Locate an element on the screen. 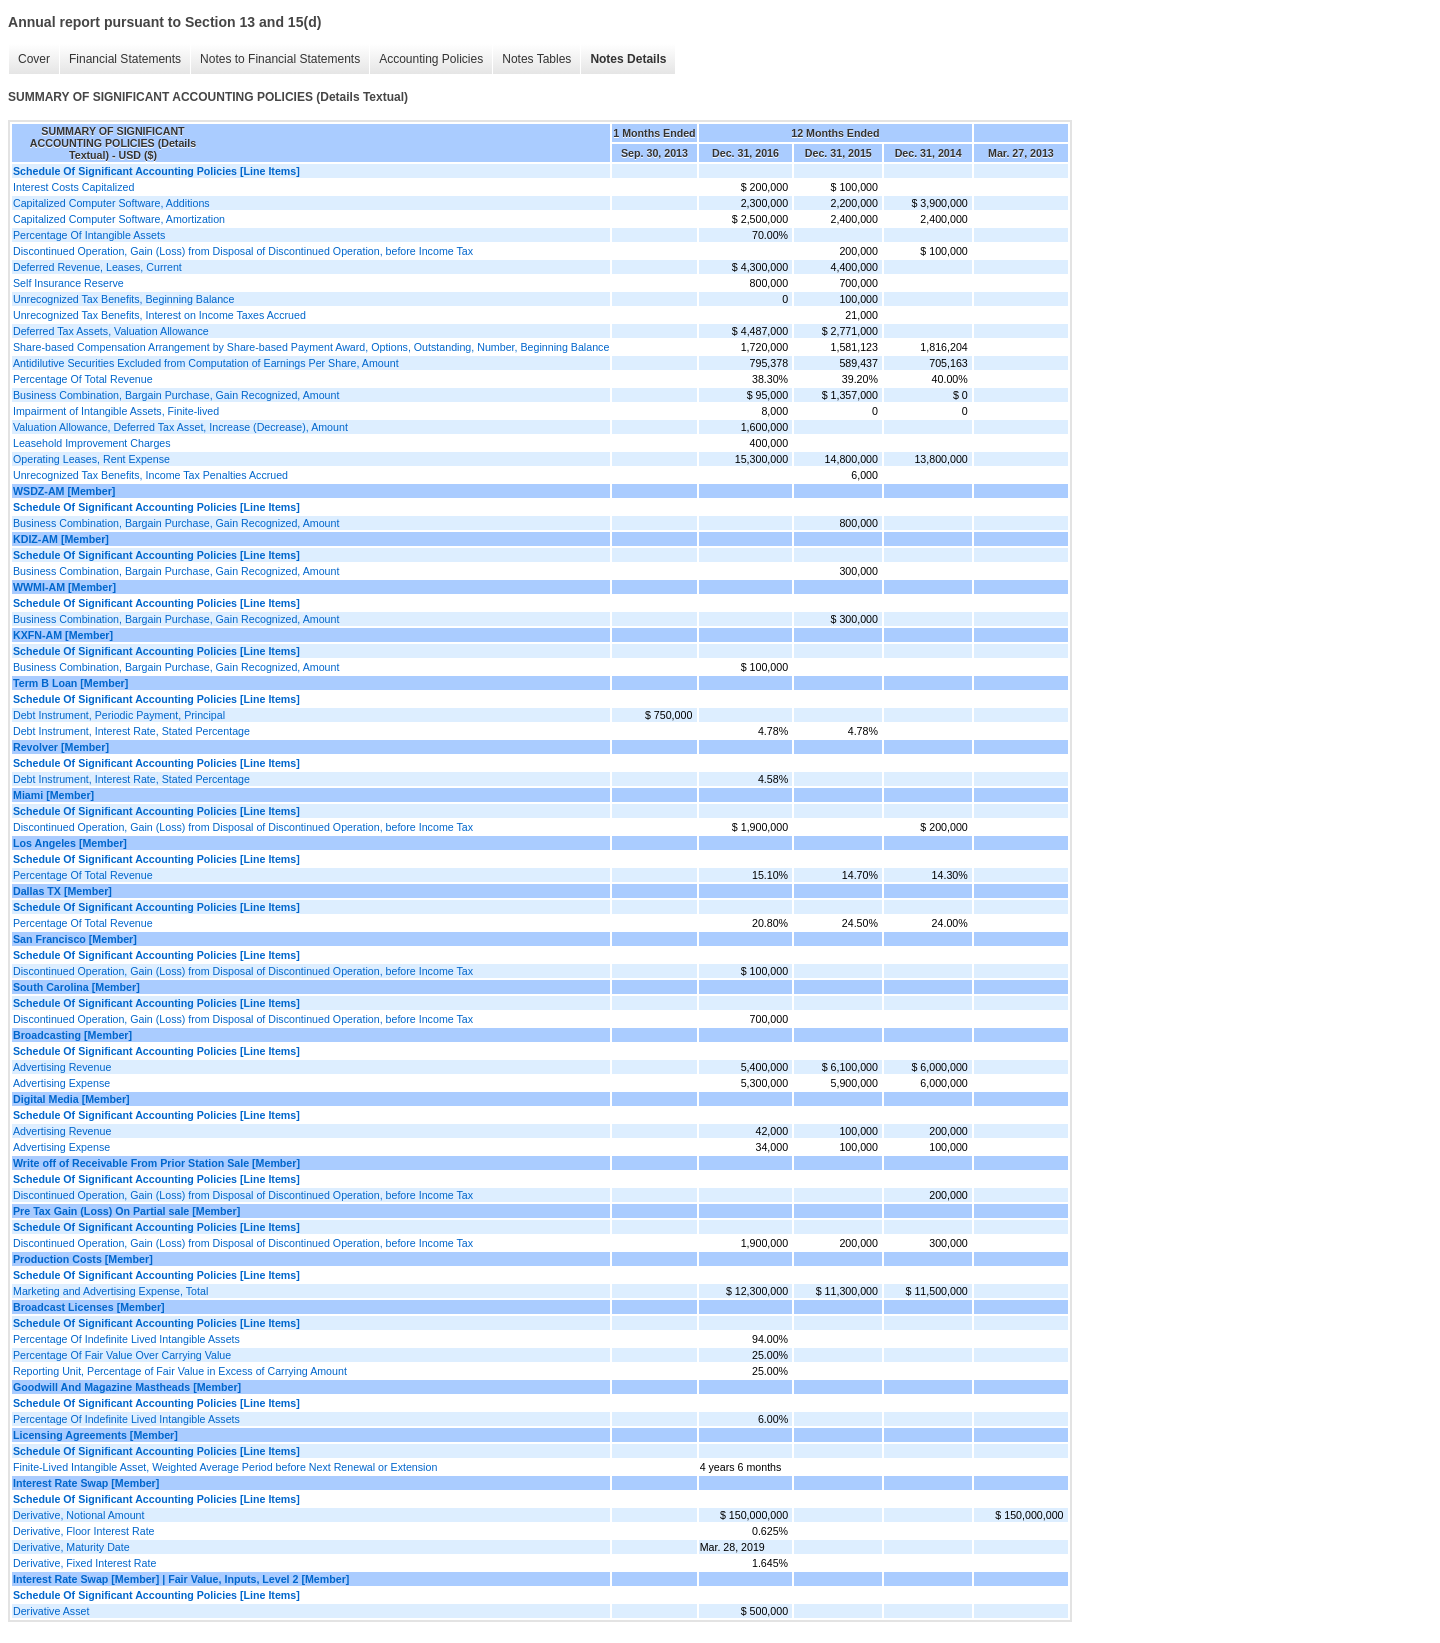 This screenshot has height=1643, width=1440. Interest Rate Swap [Member] | Fair Value, Inputs, Level 2 [Member] is located at coordinates (181, 1579).